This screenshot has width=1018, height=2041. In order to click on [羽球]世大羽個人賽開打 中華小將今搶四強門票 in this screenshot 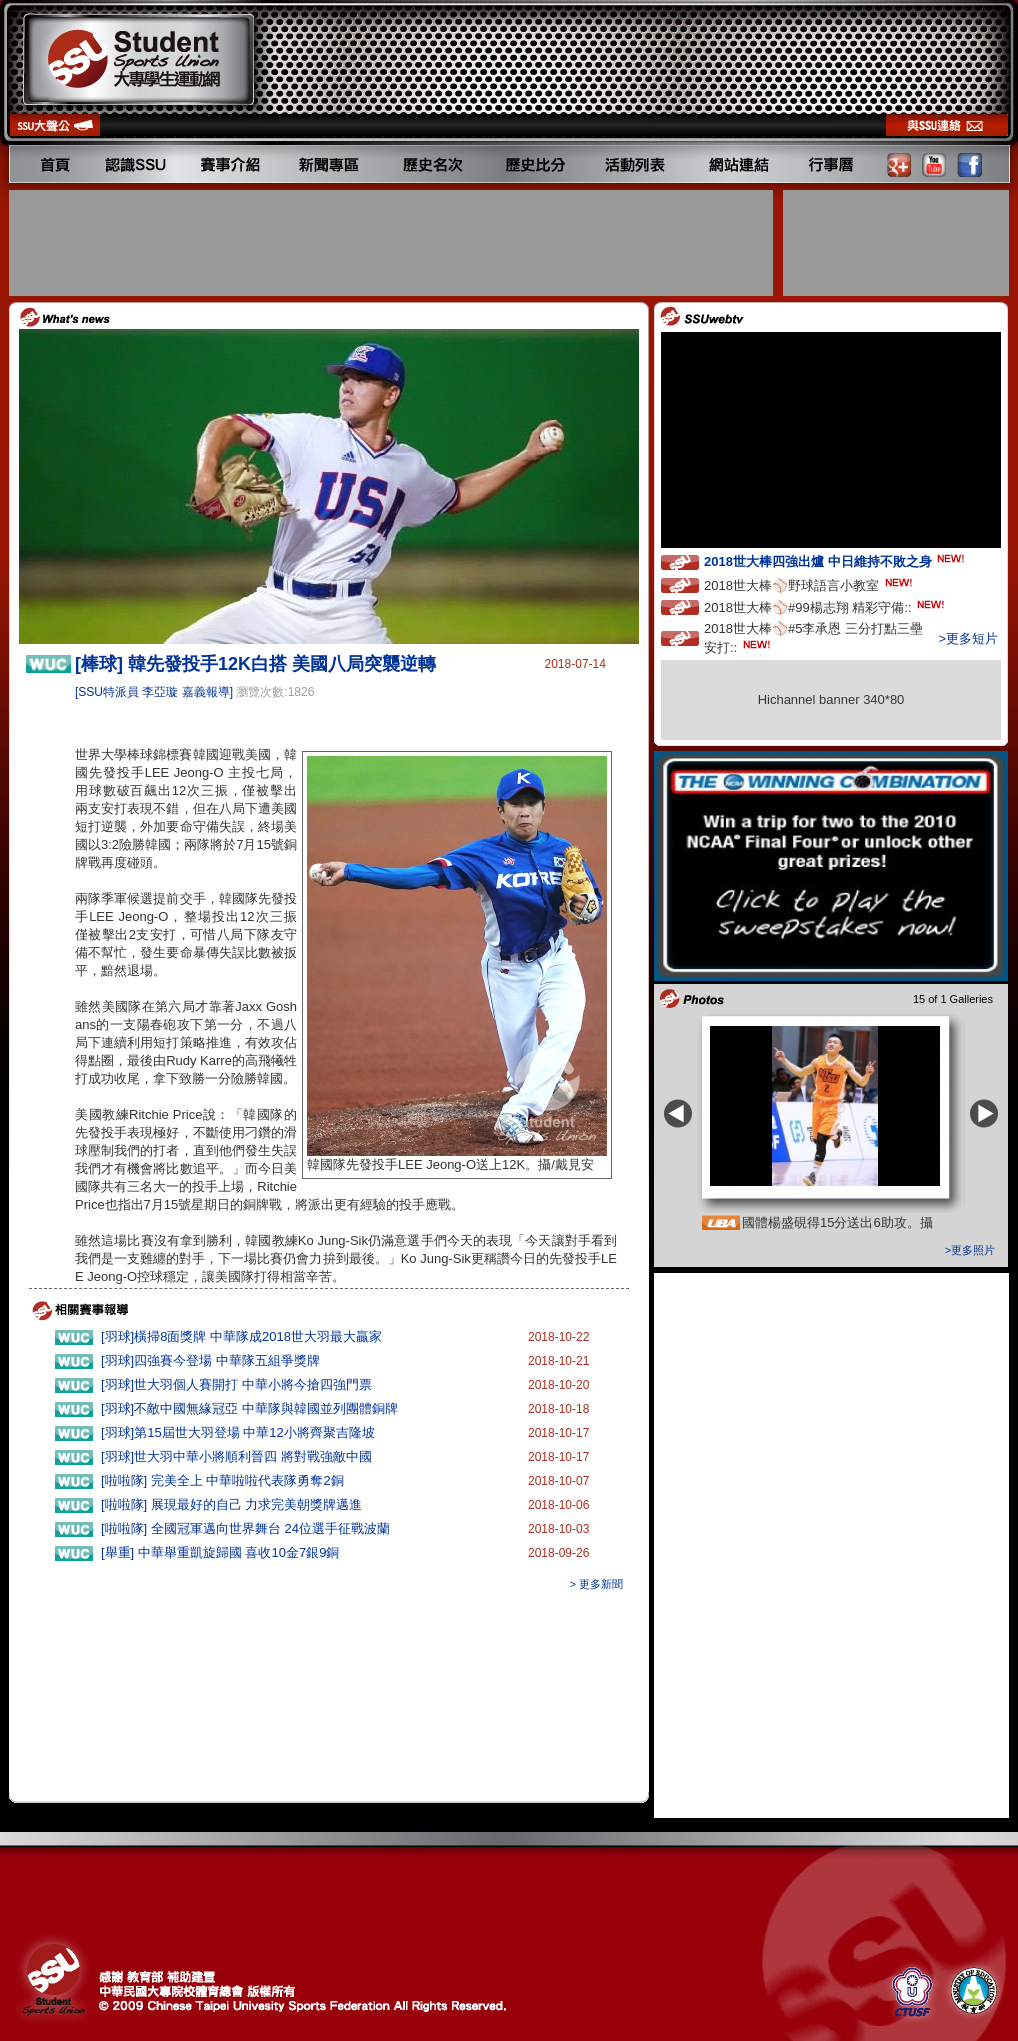, I will do `click(236, 1384)`.